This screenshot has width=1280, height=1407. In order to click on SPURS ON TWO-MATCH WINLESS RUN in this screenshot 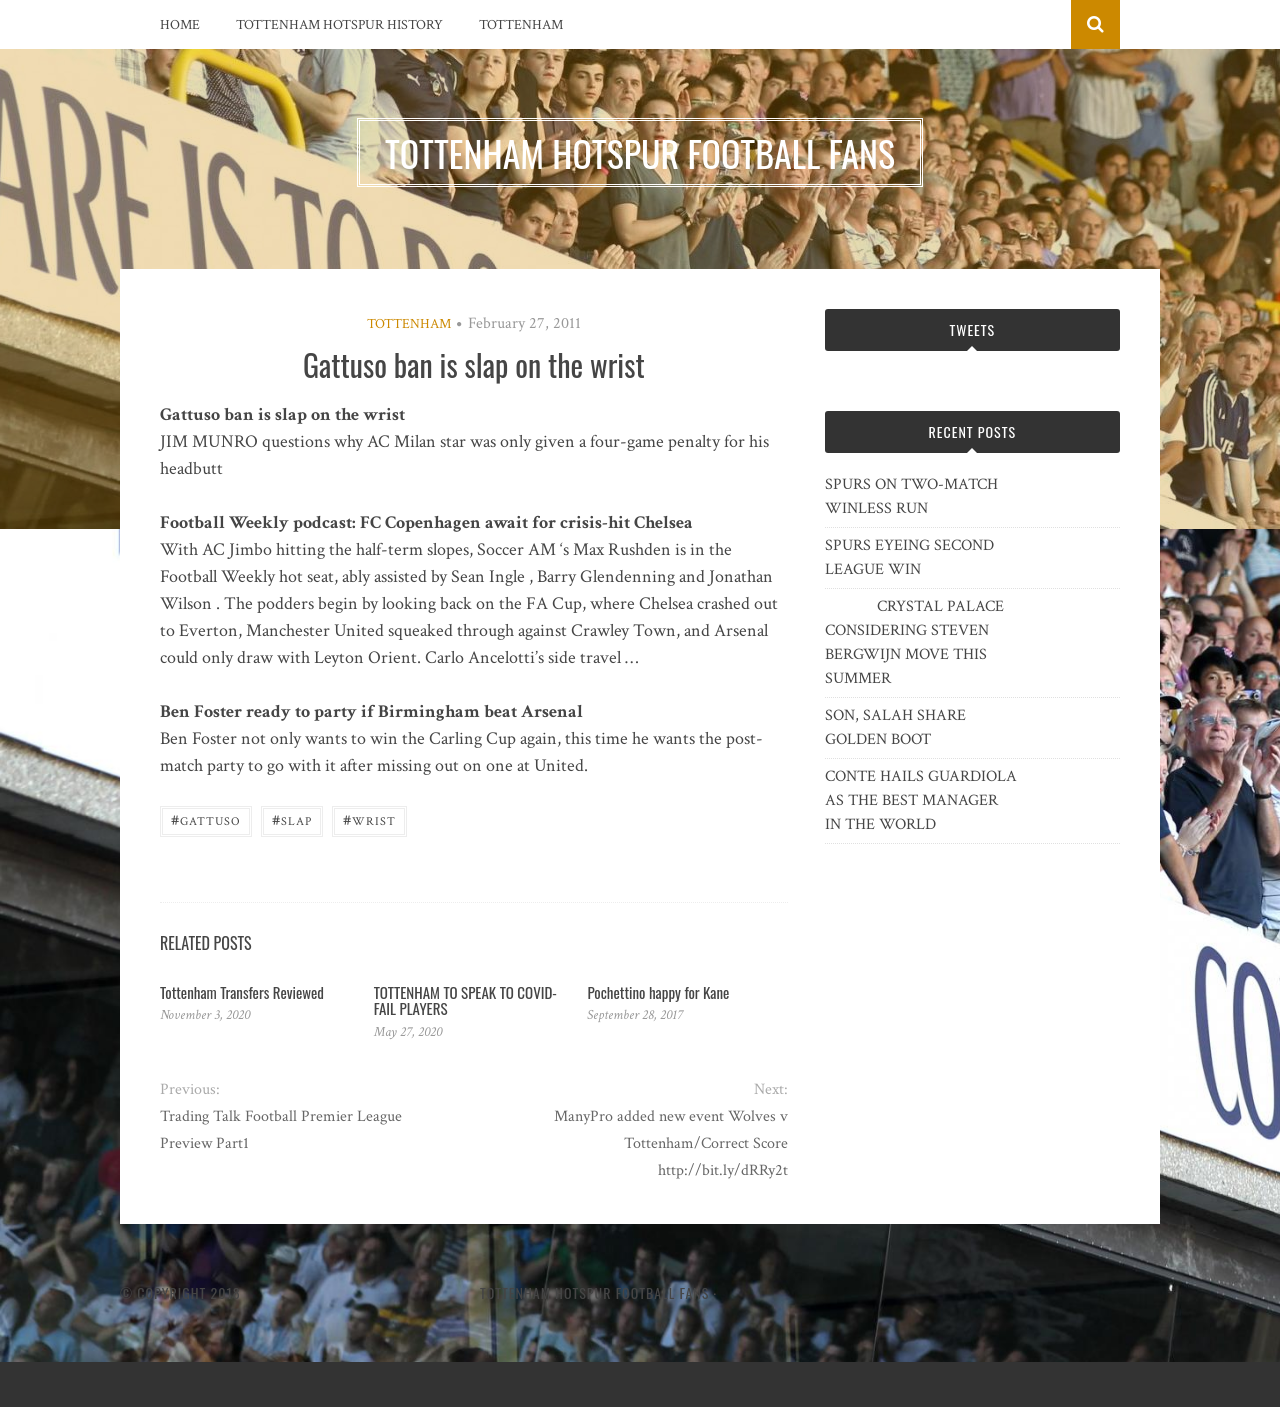, I will do `click(911, 496)`.